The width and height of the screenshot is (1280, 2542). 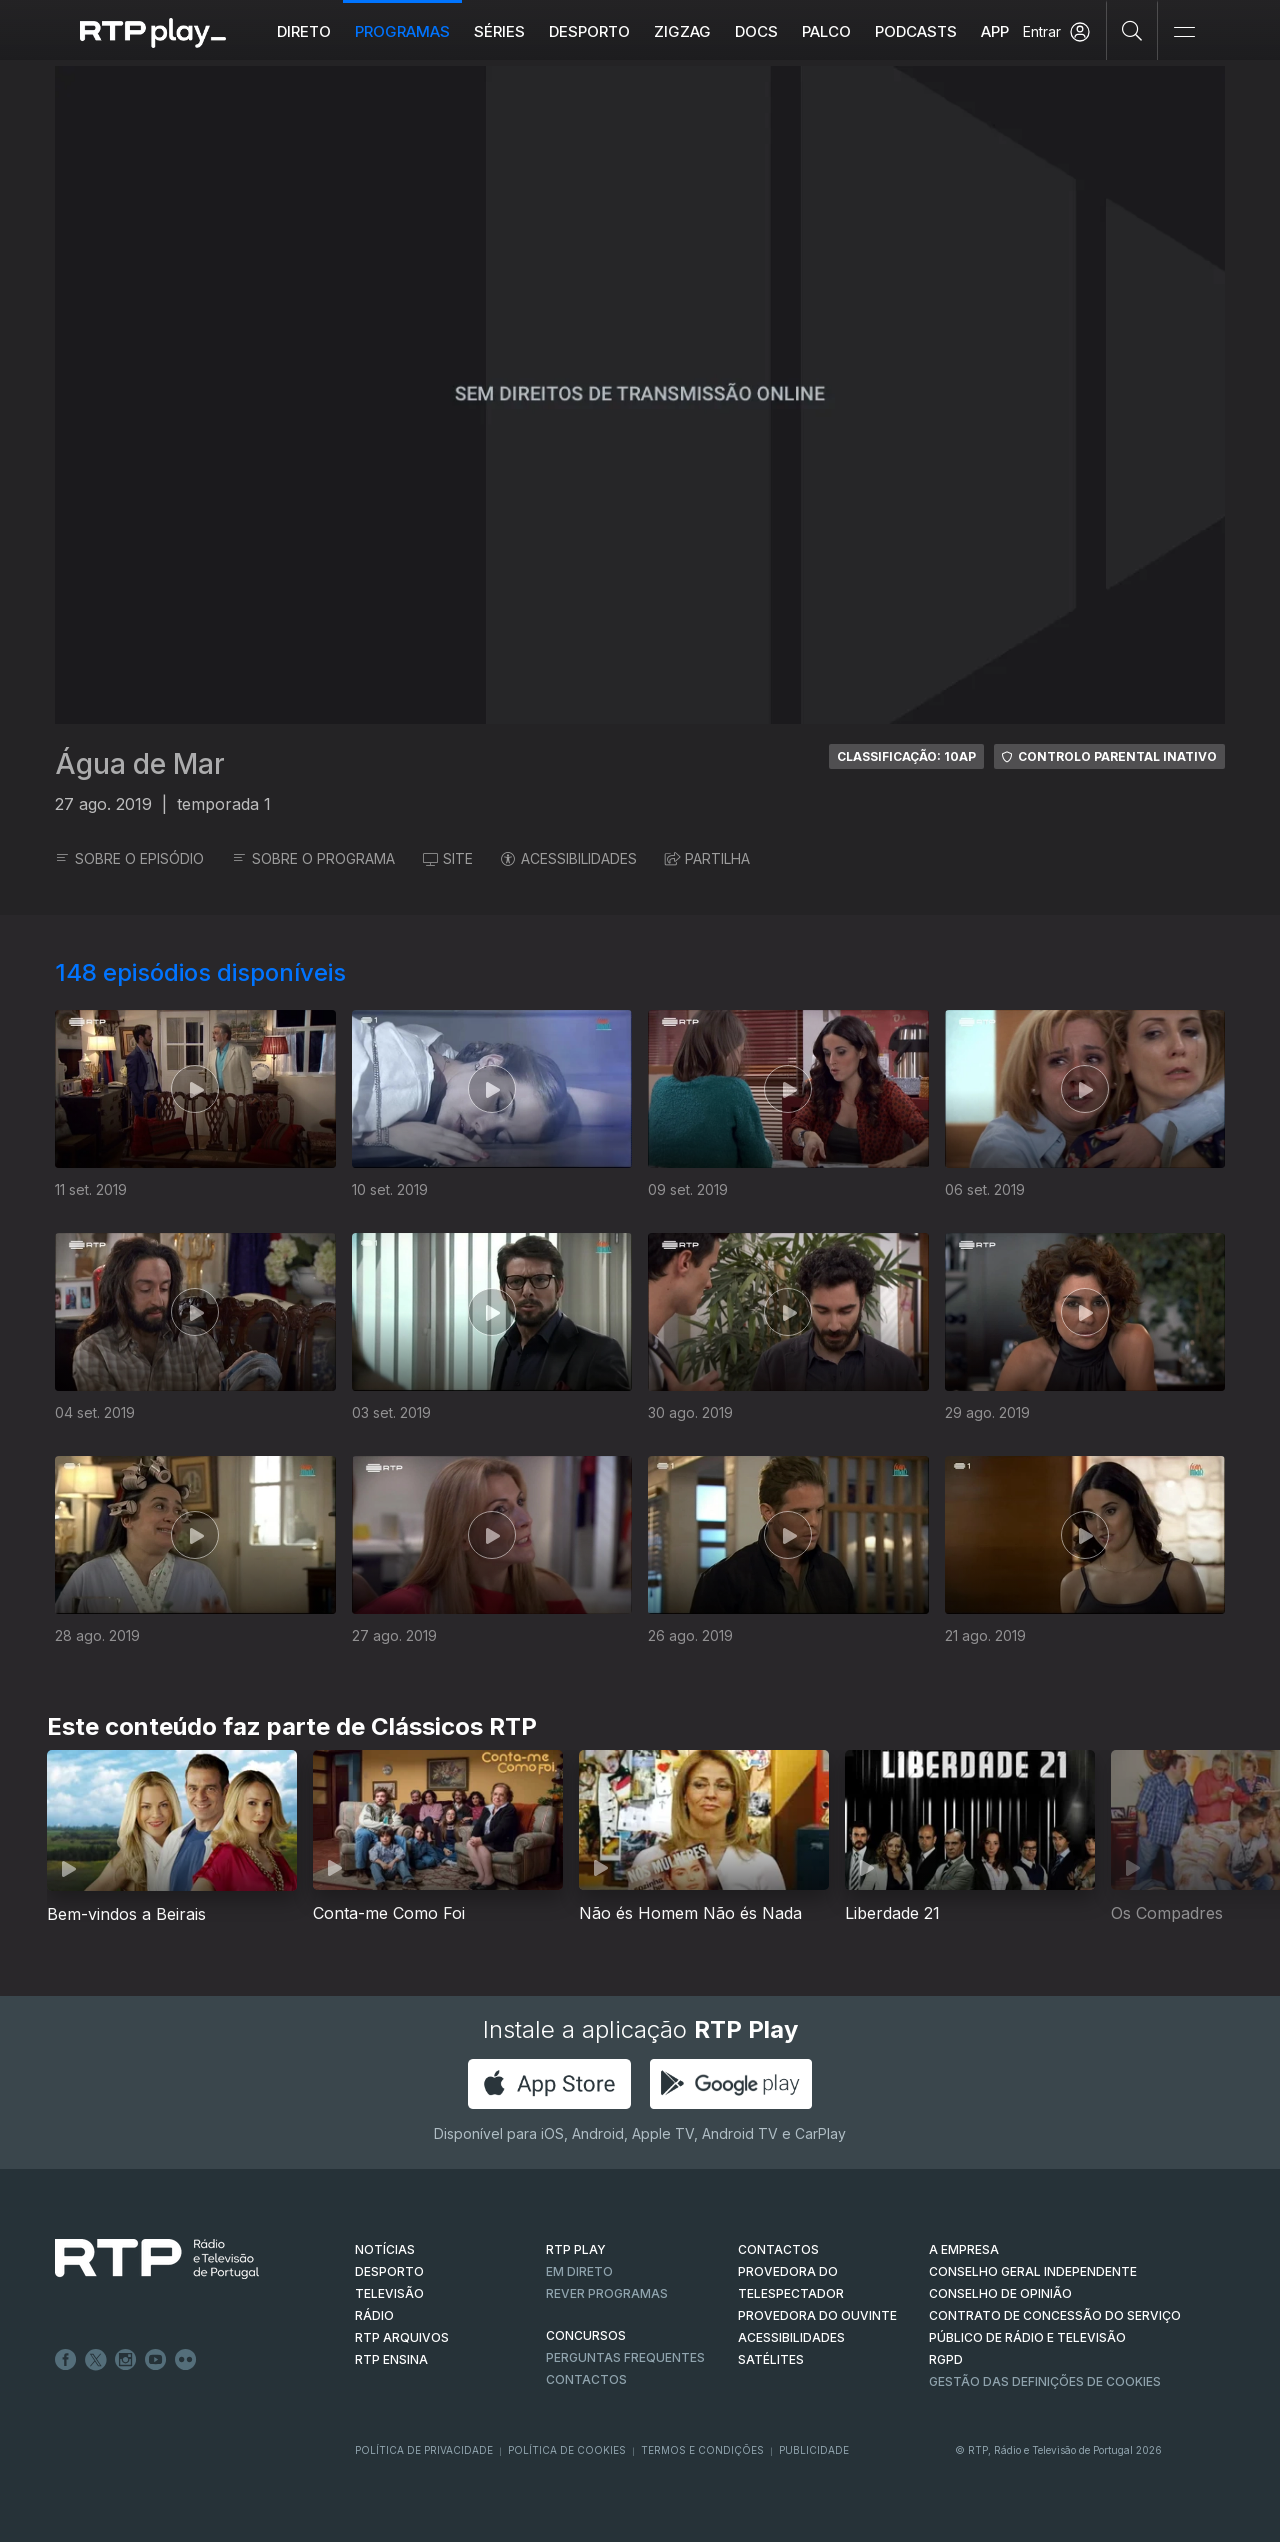 I want to click on RTP PLAY, so click(x=576, y=2249).